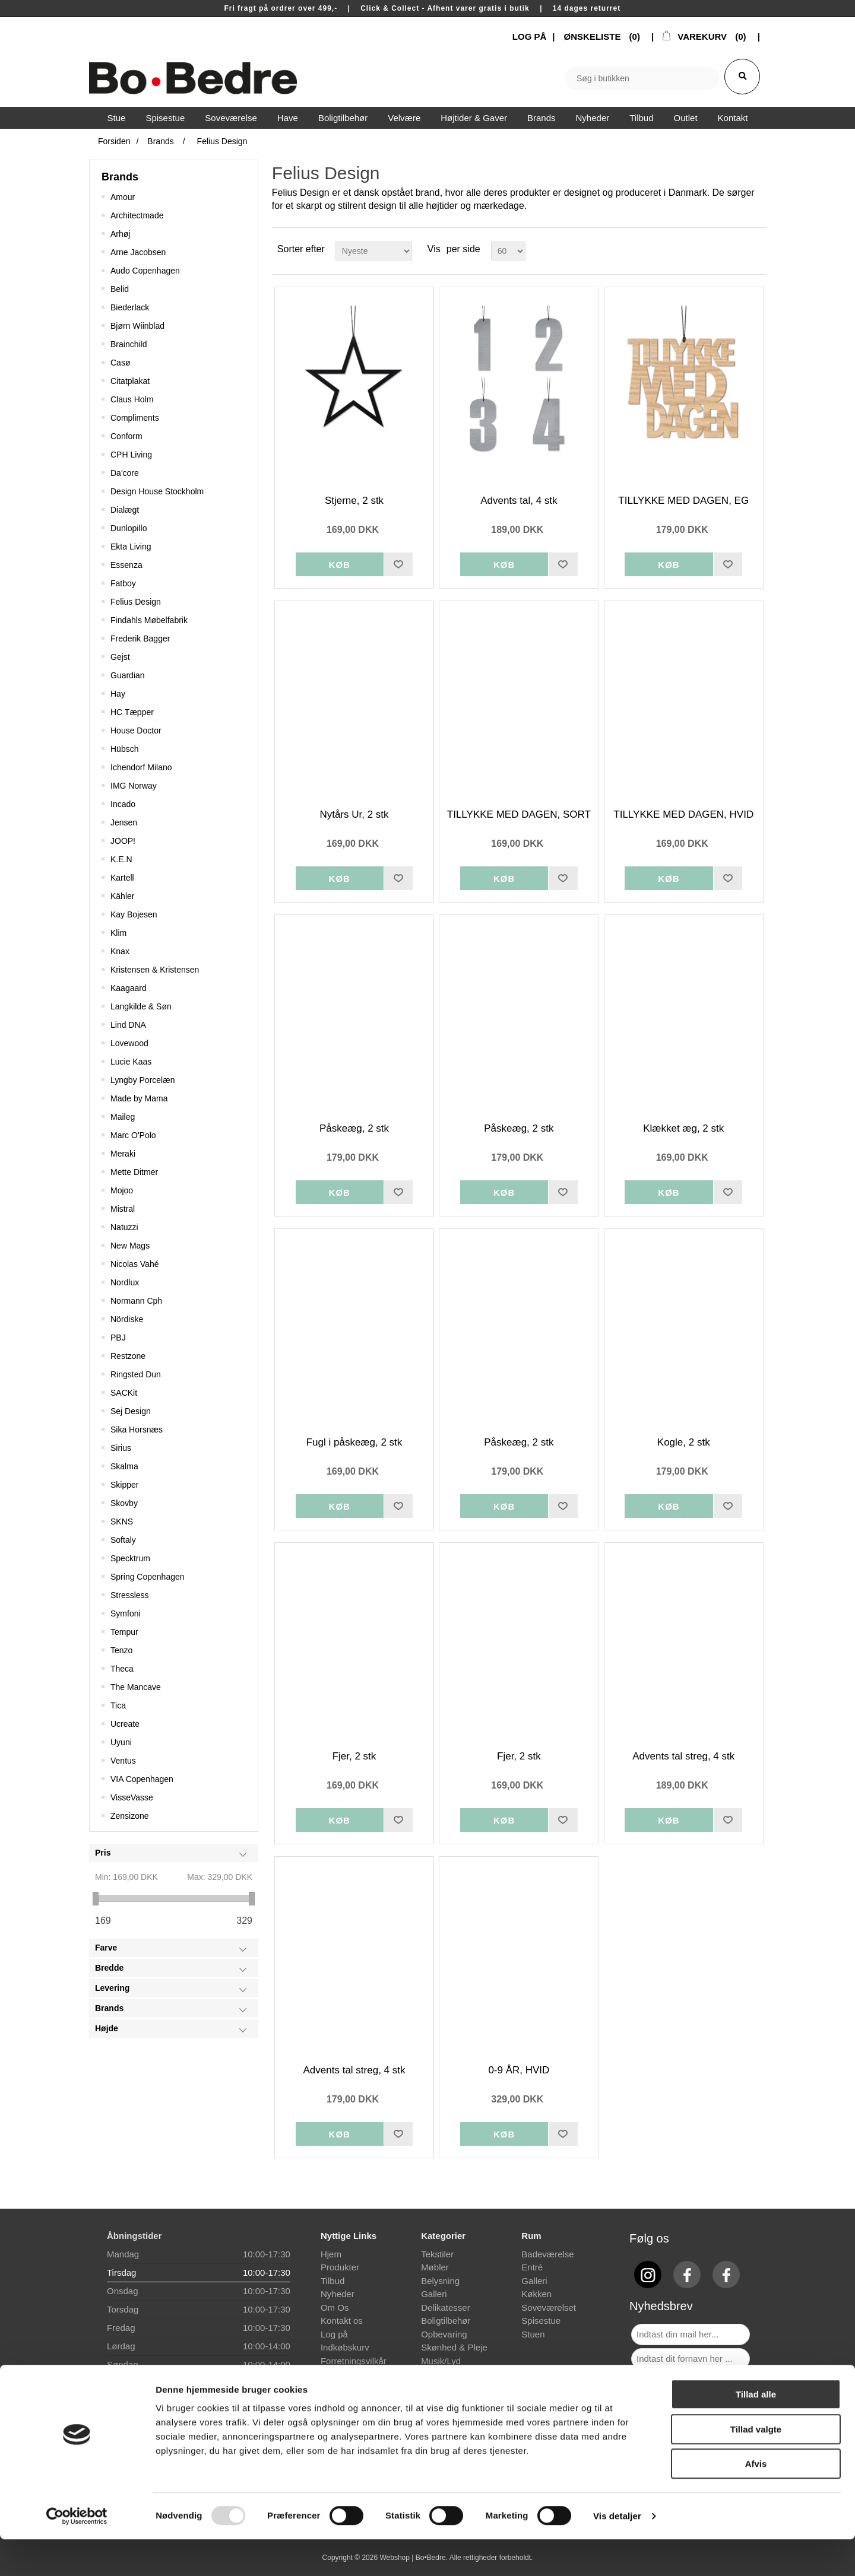  I want to click on 0-9 ÅR, HVID, so click(518, 2070).